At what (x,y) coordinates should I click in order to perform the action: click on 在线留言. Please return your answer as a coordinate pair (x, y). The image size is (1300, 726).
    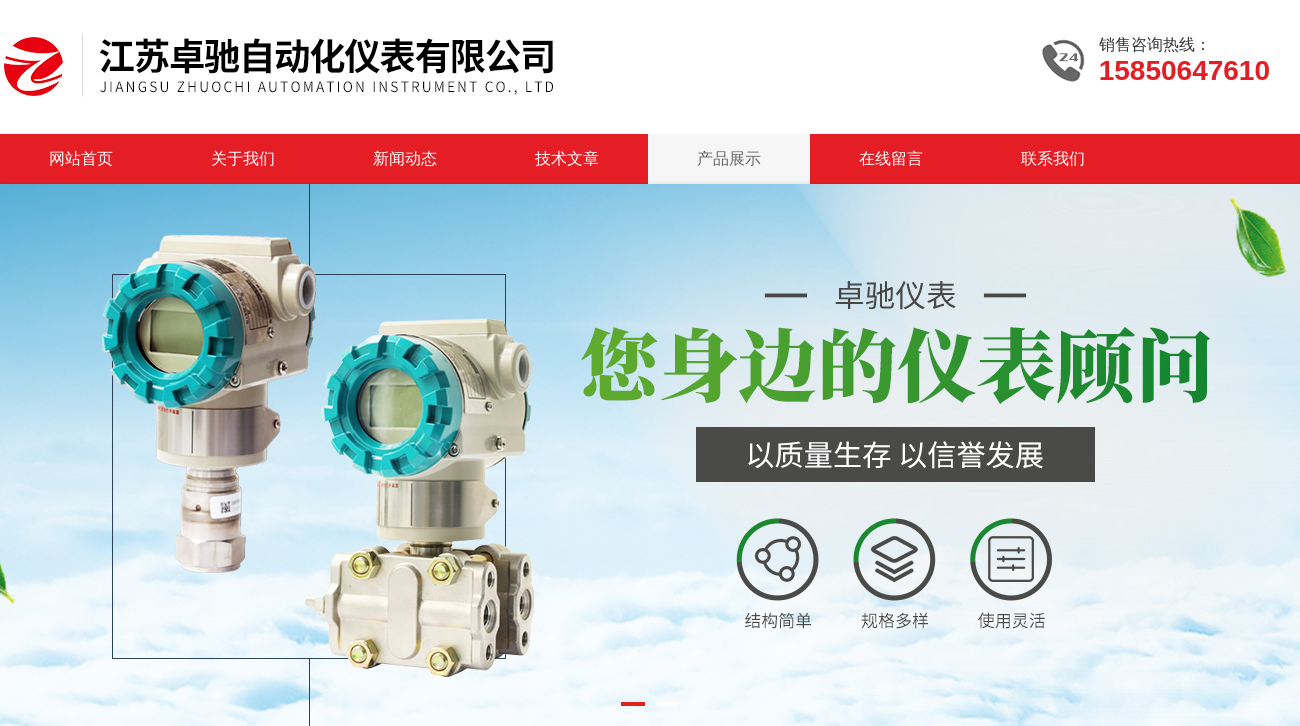
    Looking at the image, I should click on (891, 158).